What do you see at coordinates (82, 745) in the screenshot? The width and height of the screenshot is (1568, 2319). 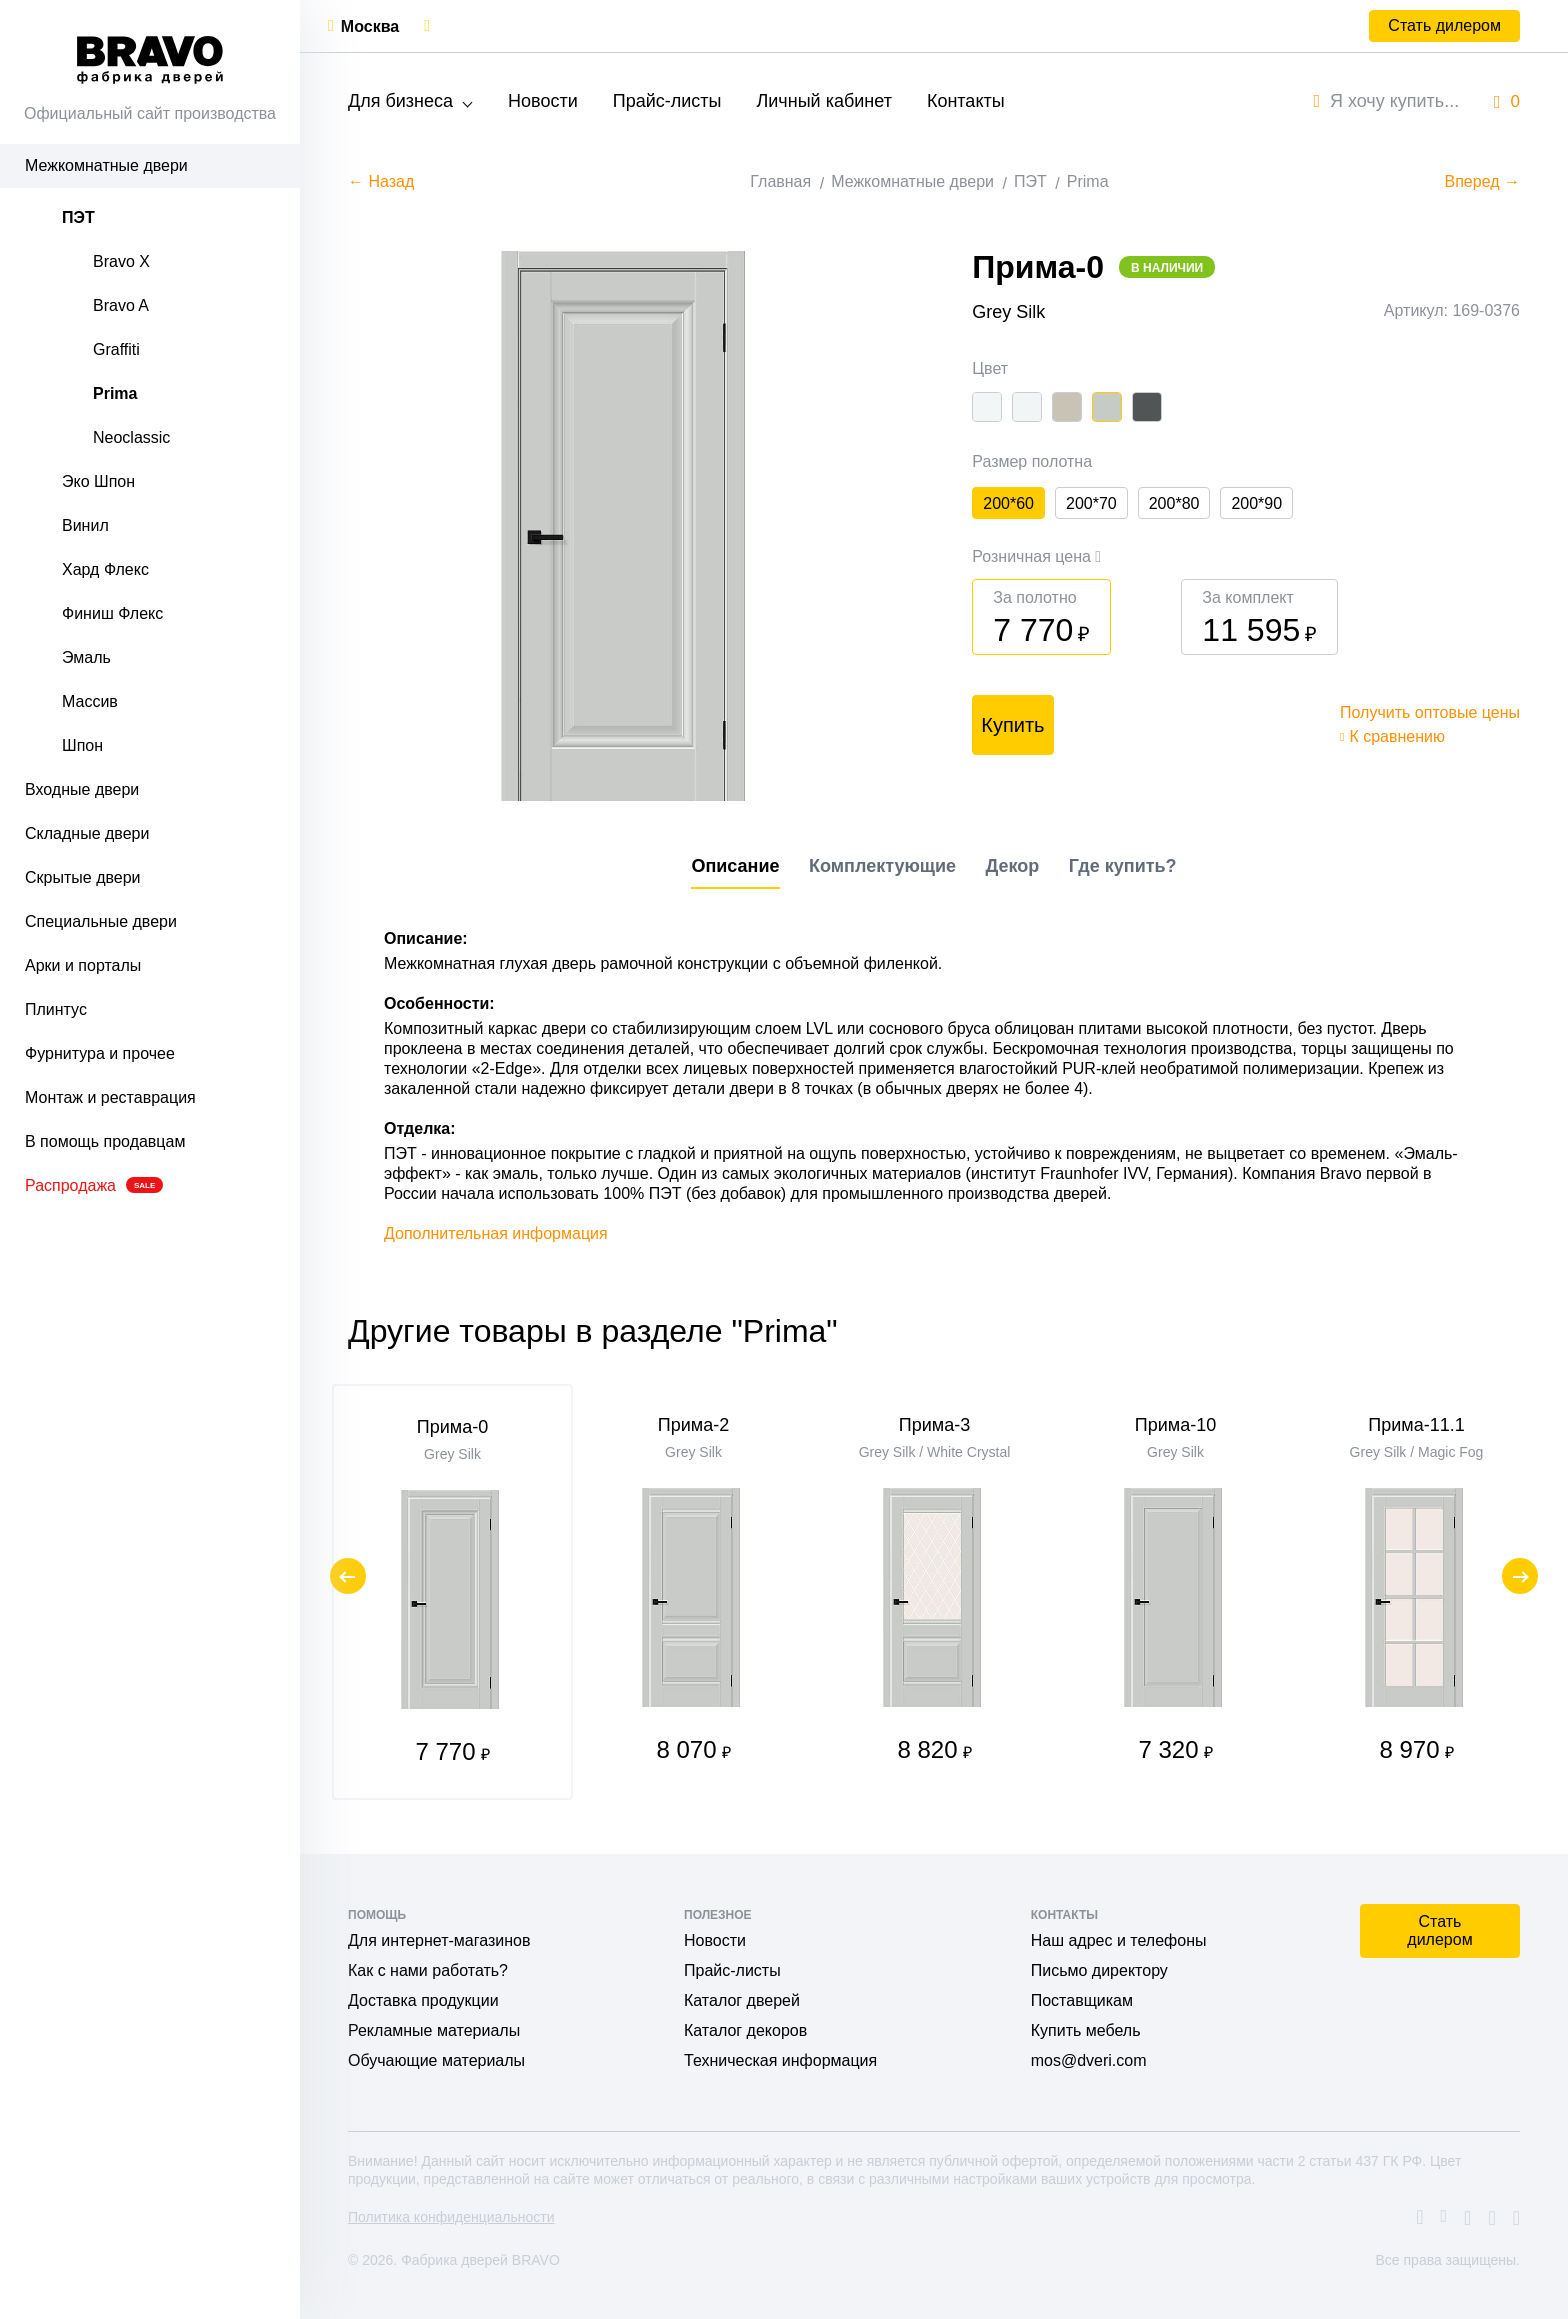 I see `Шпон` at bounding box center [82, 745].